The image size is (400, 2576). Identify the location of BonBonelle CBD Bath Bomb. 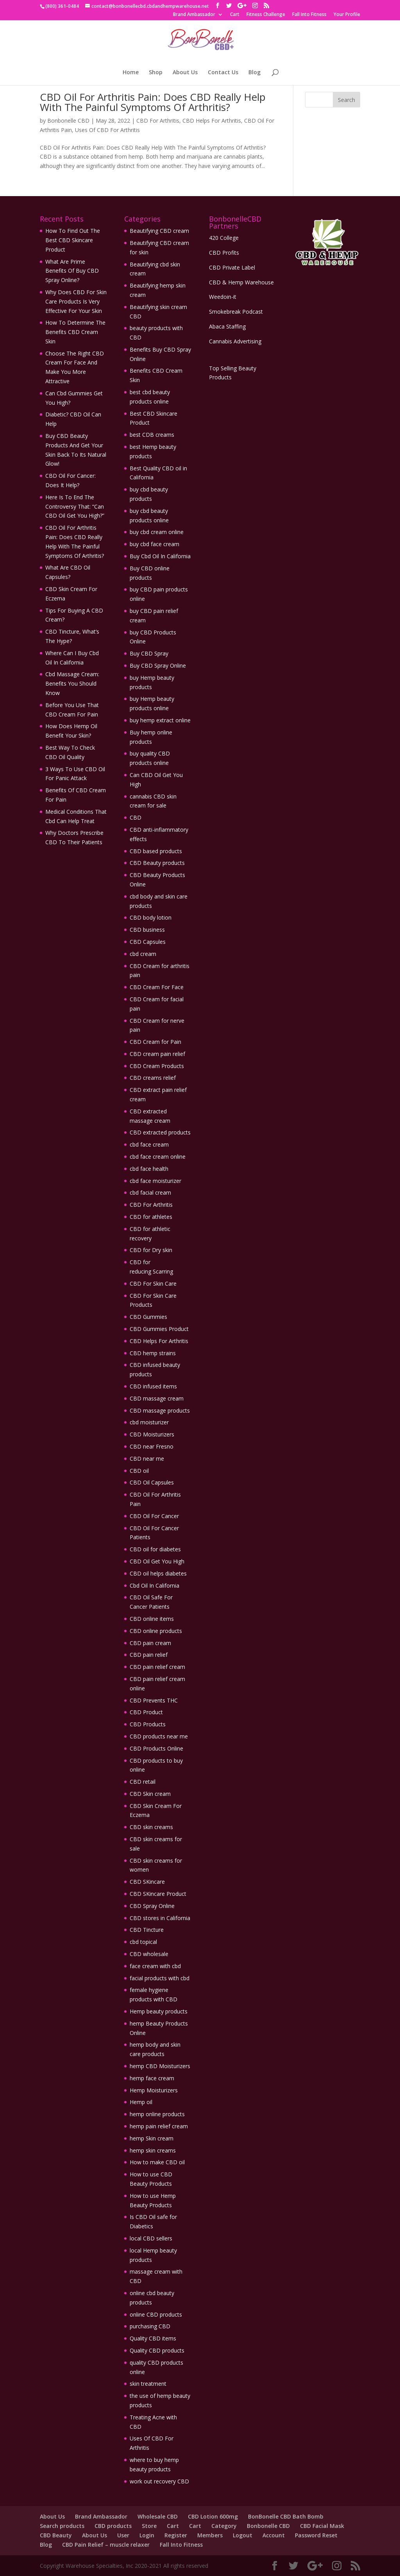
(285, 2516).